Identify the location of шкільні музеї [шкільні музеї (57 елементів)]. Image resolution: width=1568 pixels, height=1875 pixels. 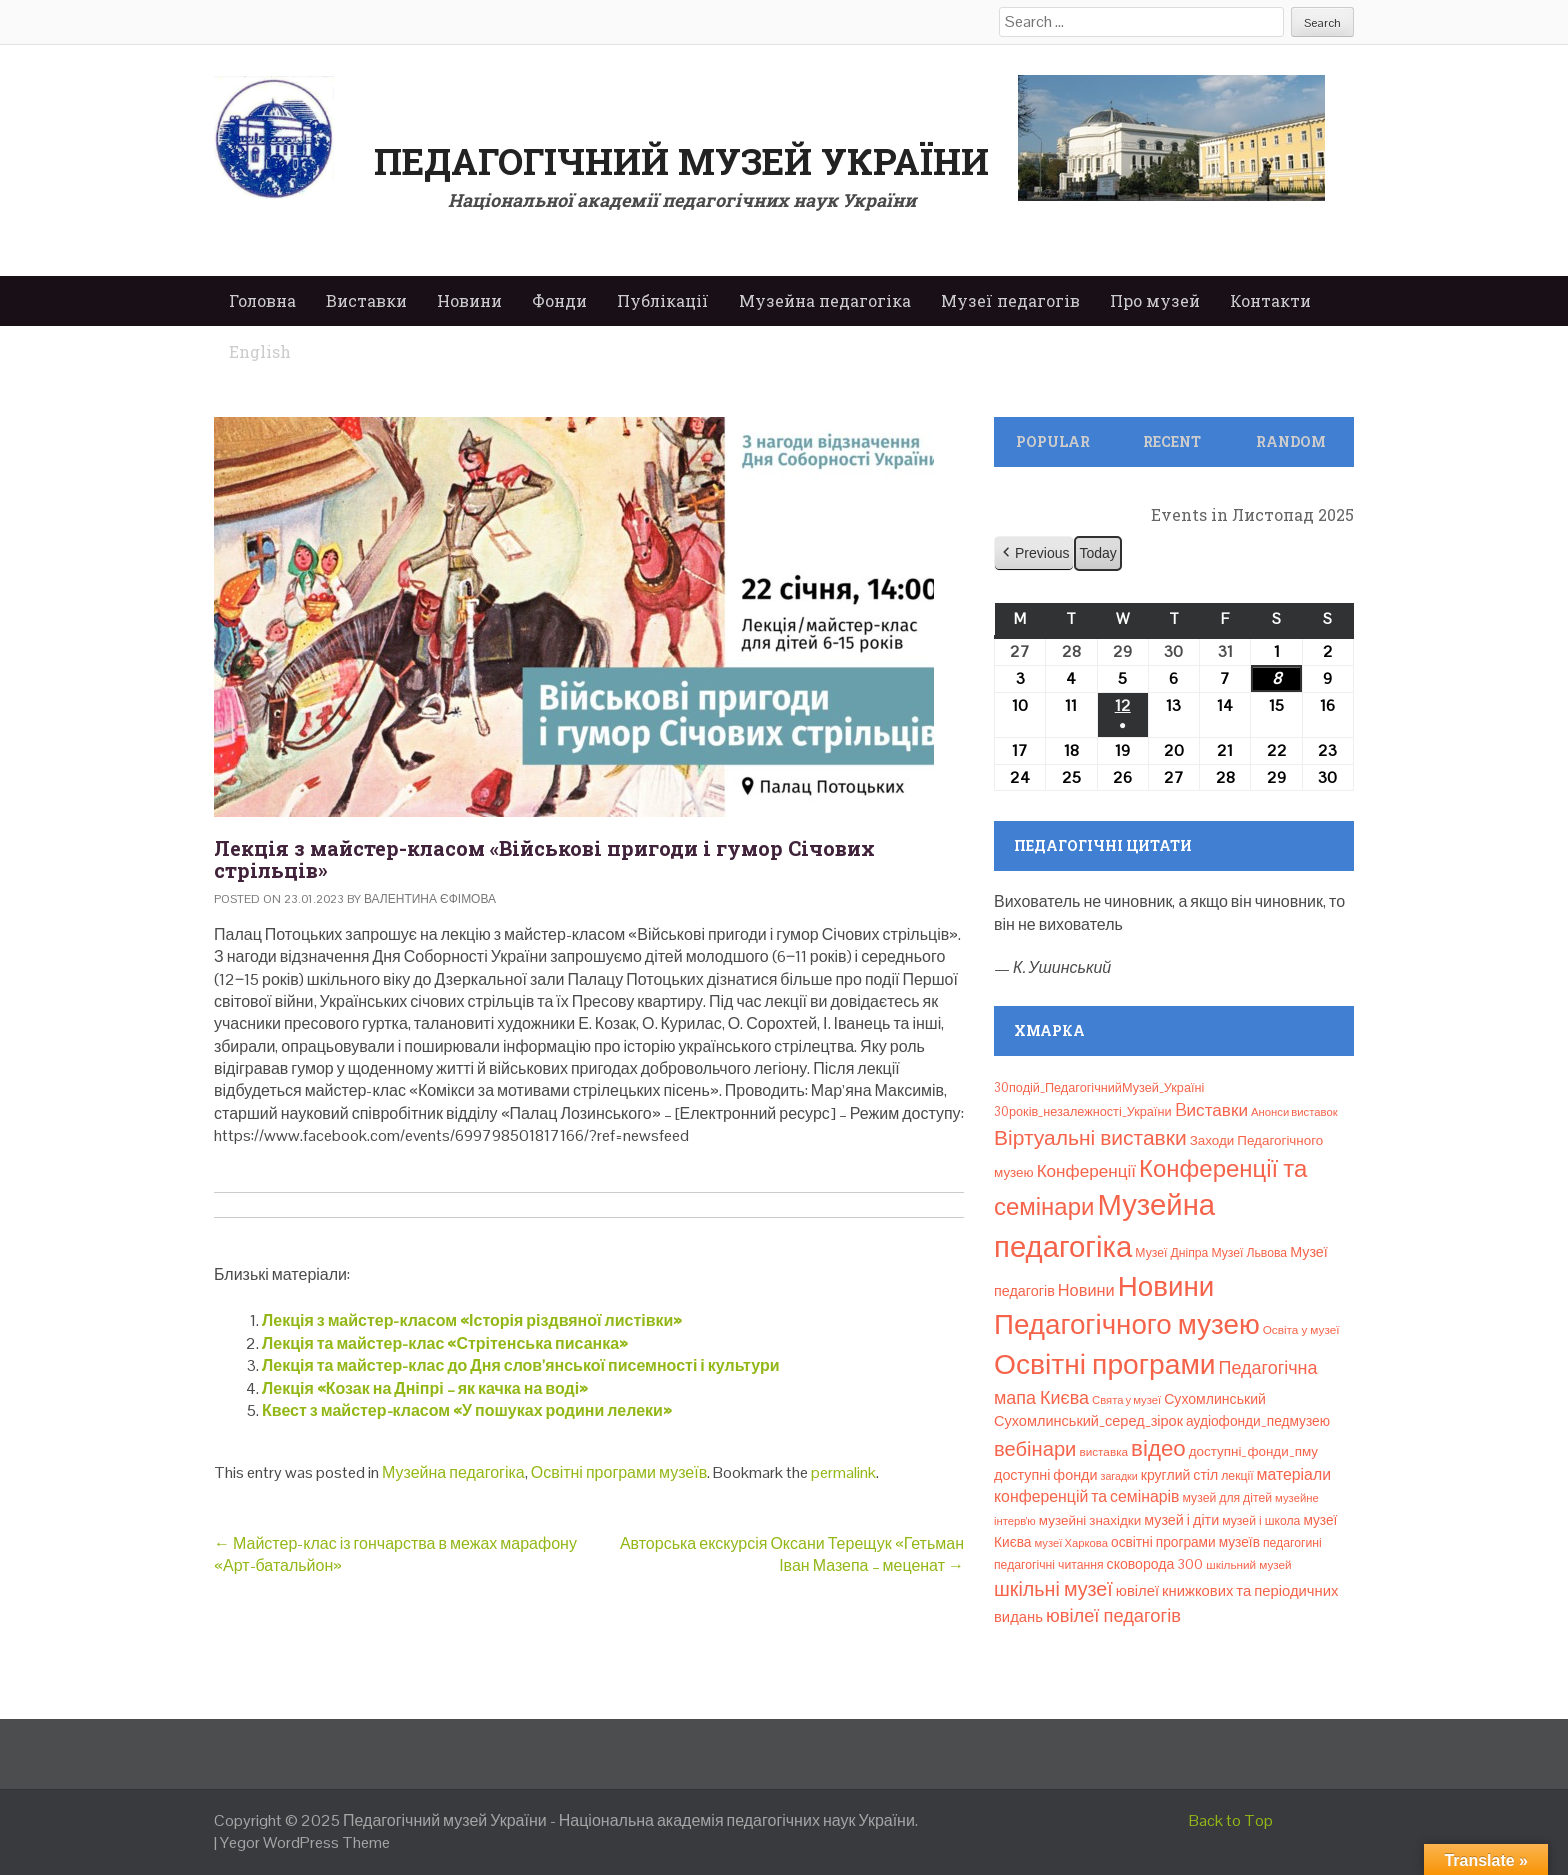
(1053, 1589).